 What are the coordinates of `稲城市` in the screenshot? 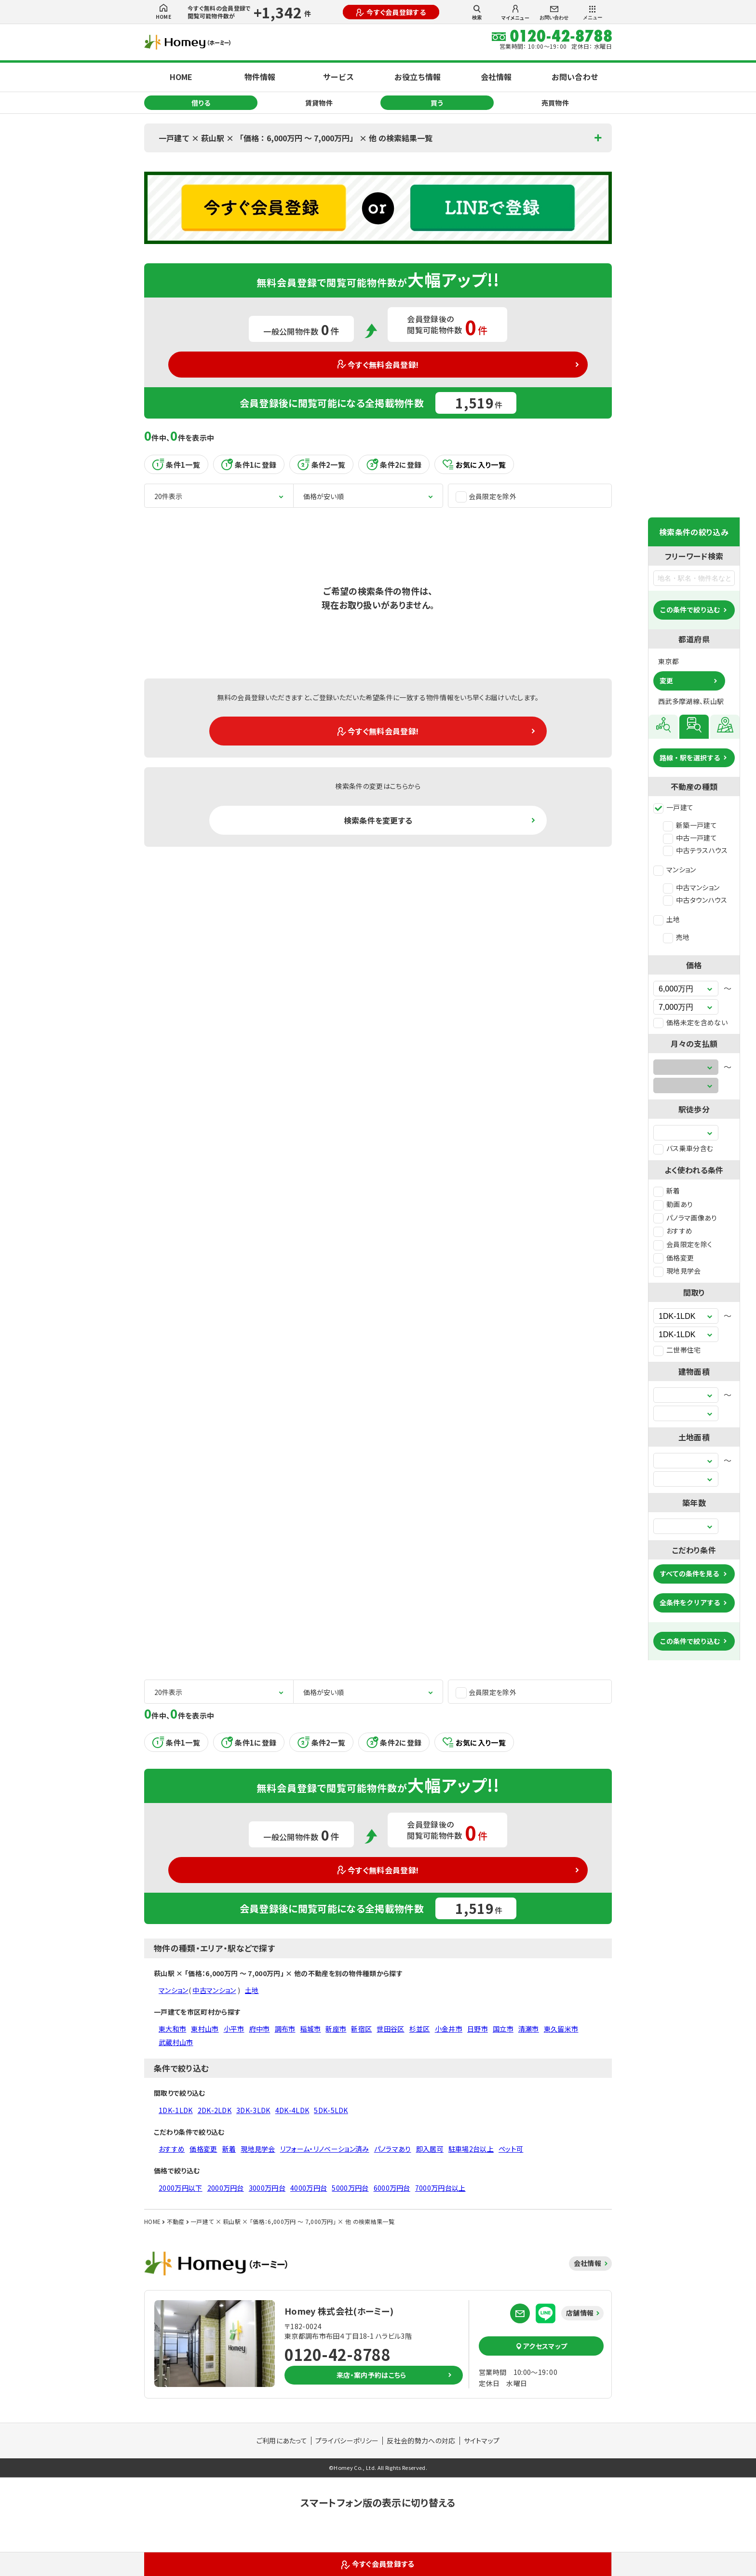 It's located at (310, 2029).